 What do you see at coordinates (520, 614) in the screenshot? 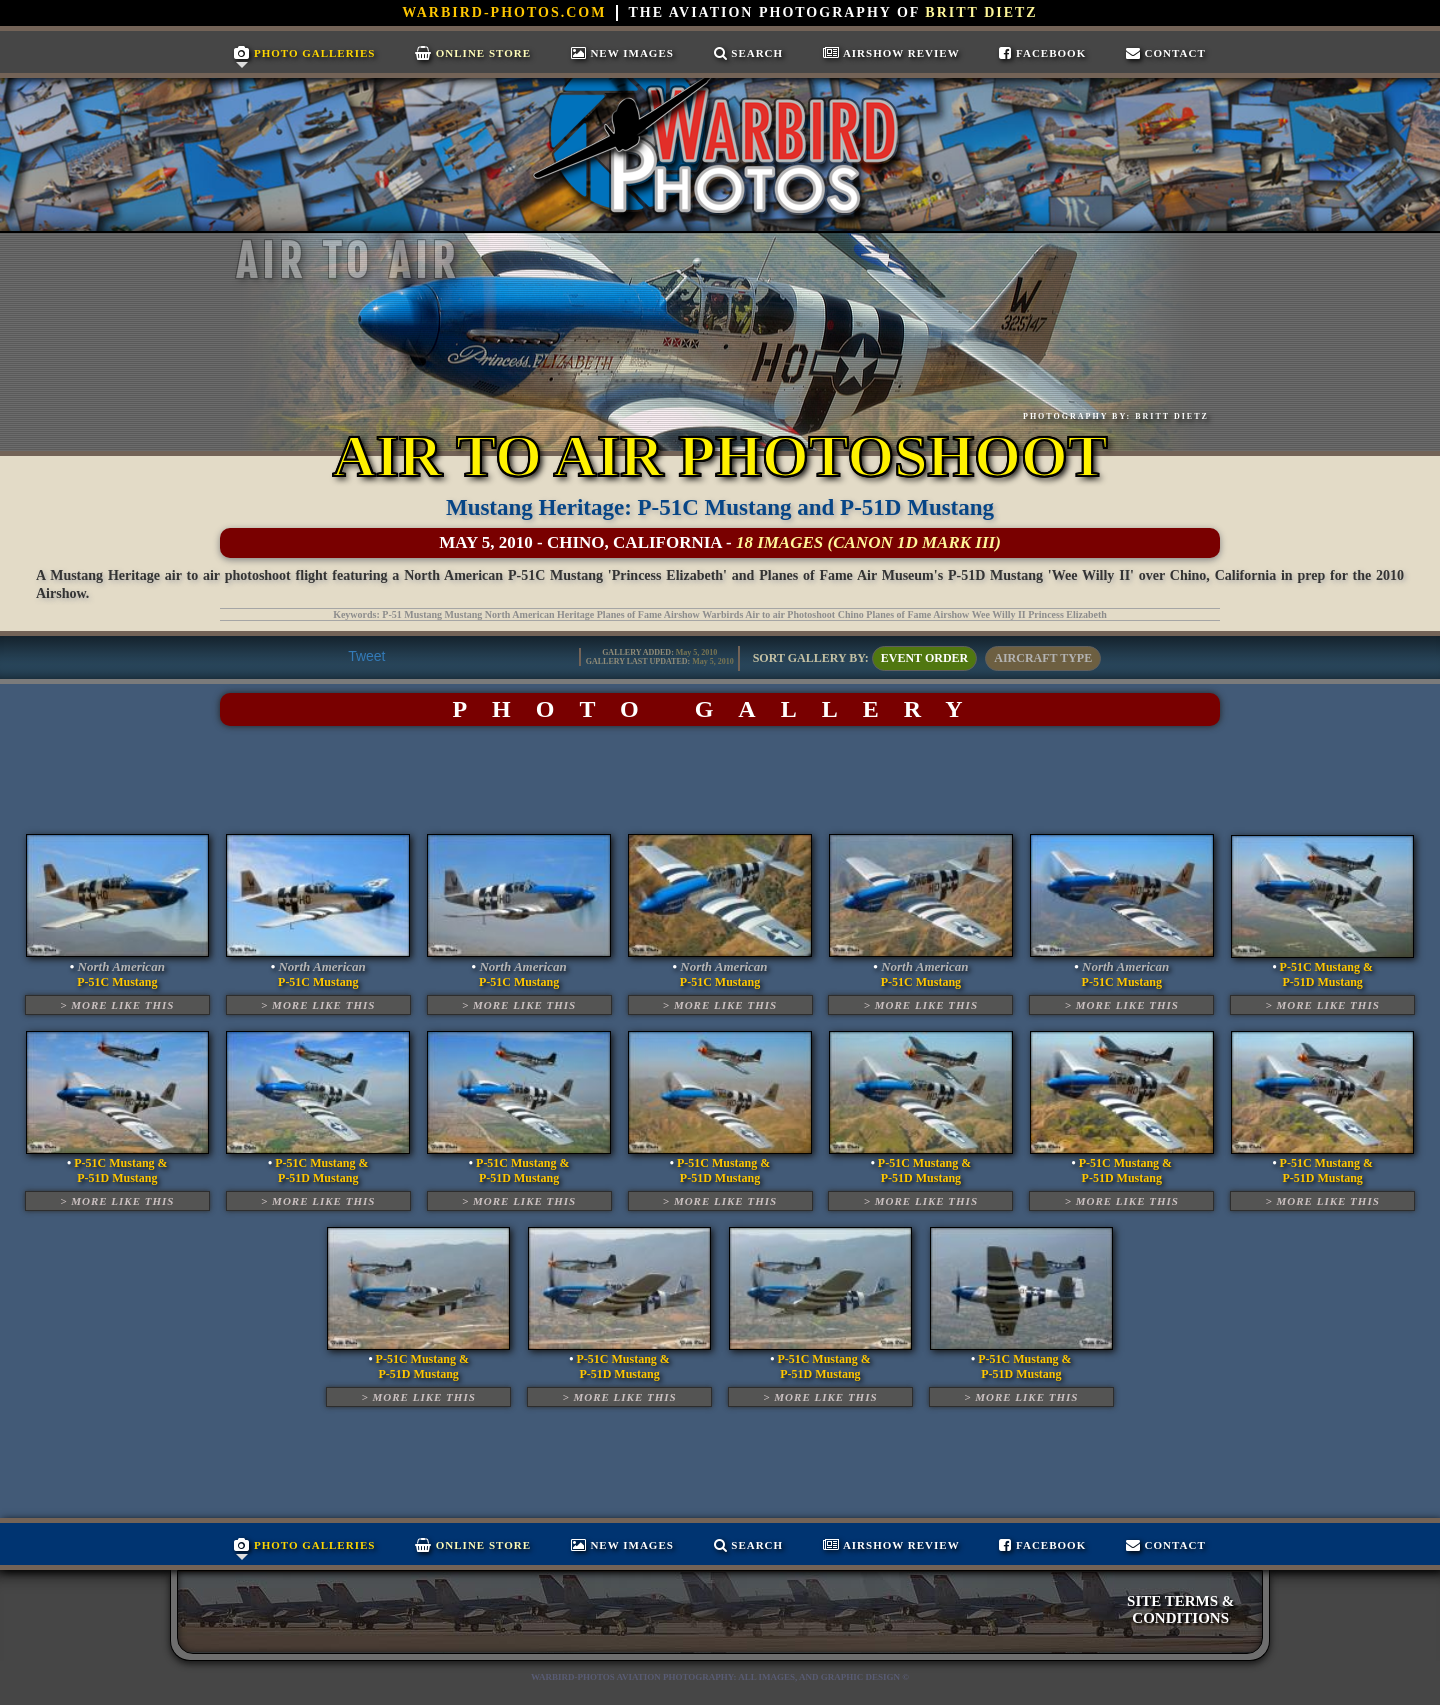
I see `North American` at bounding box center [520, 614].